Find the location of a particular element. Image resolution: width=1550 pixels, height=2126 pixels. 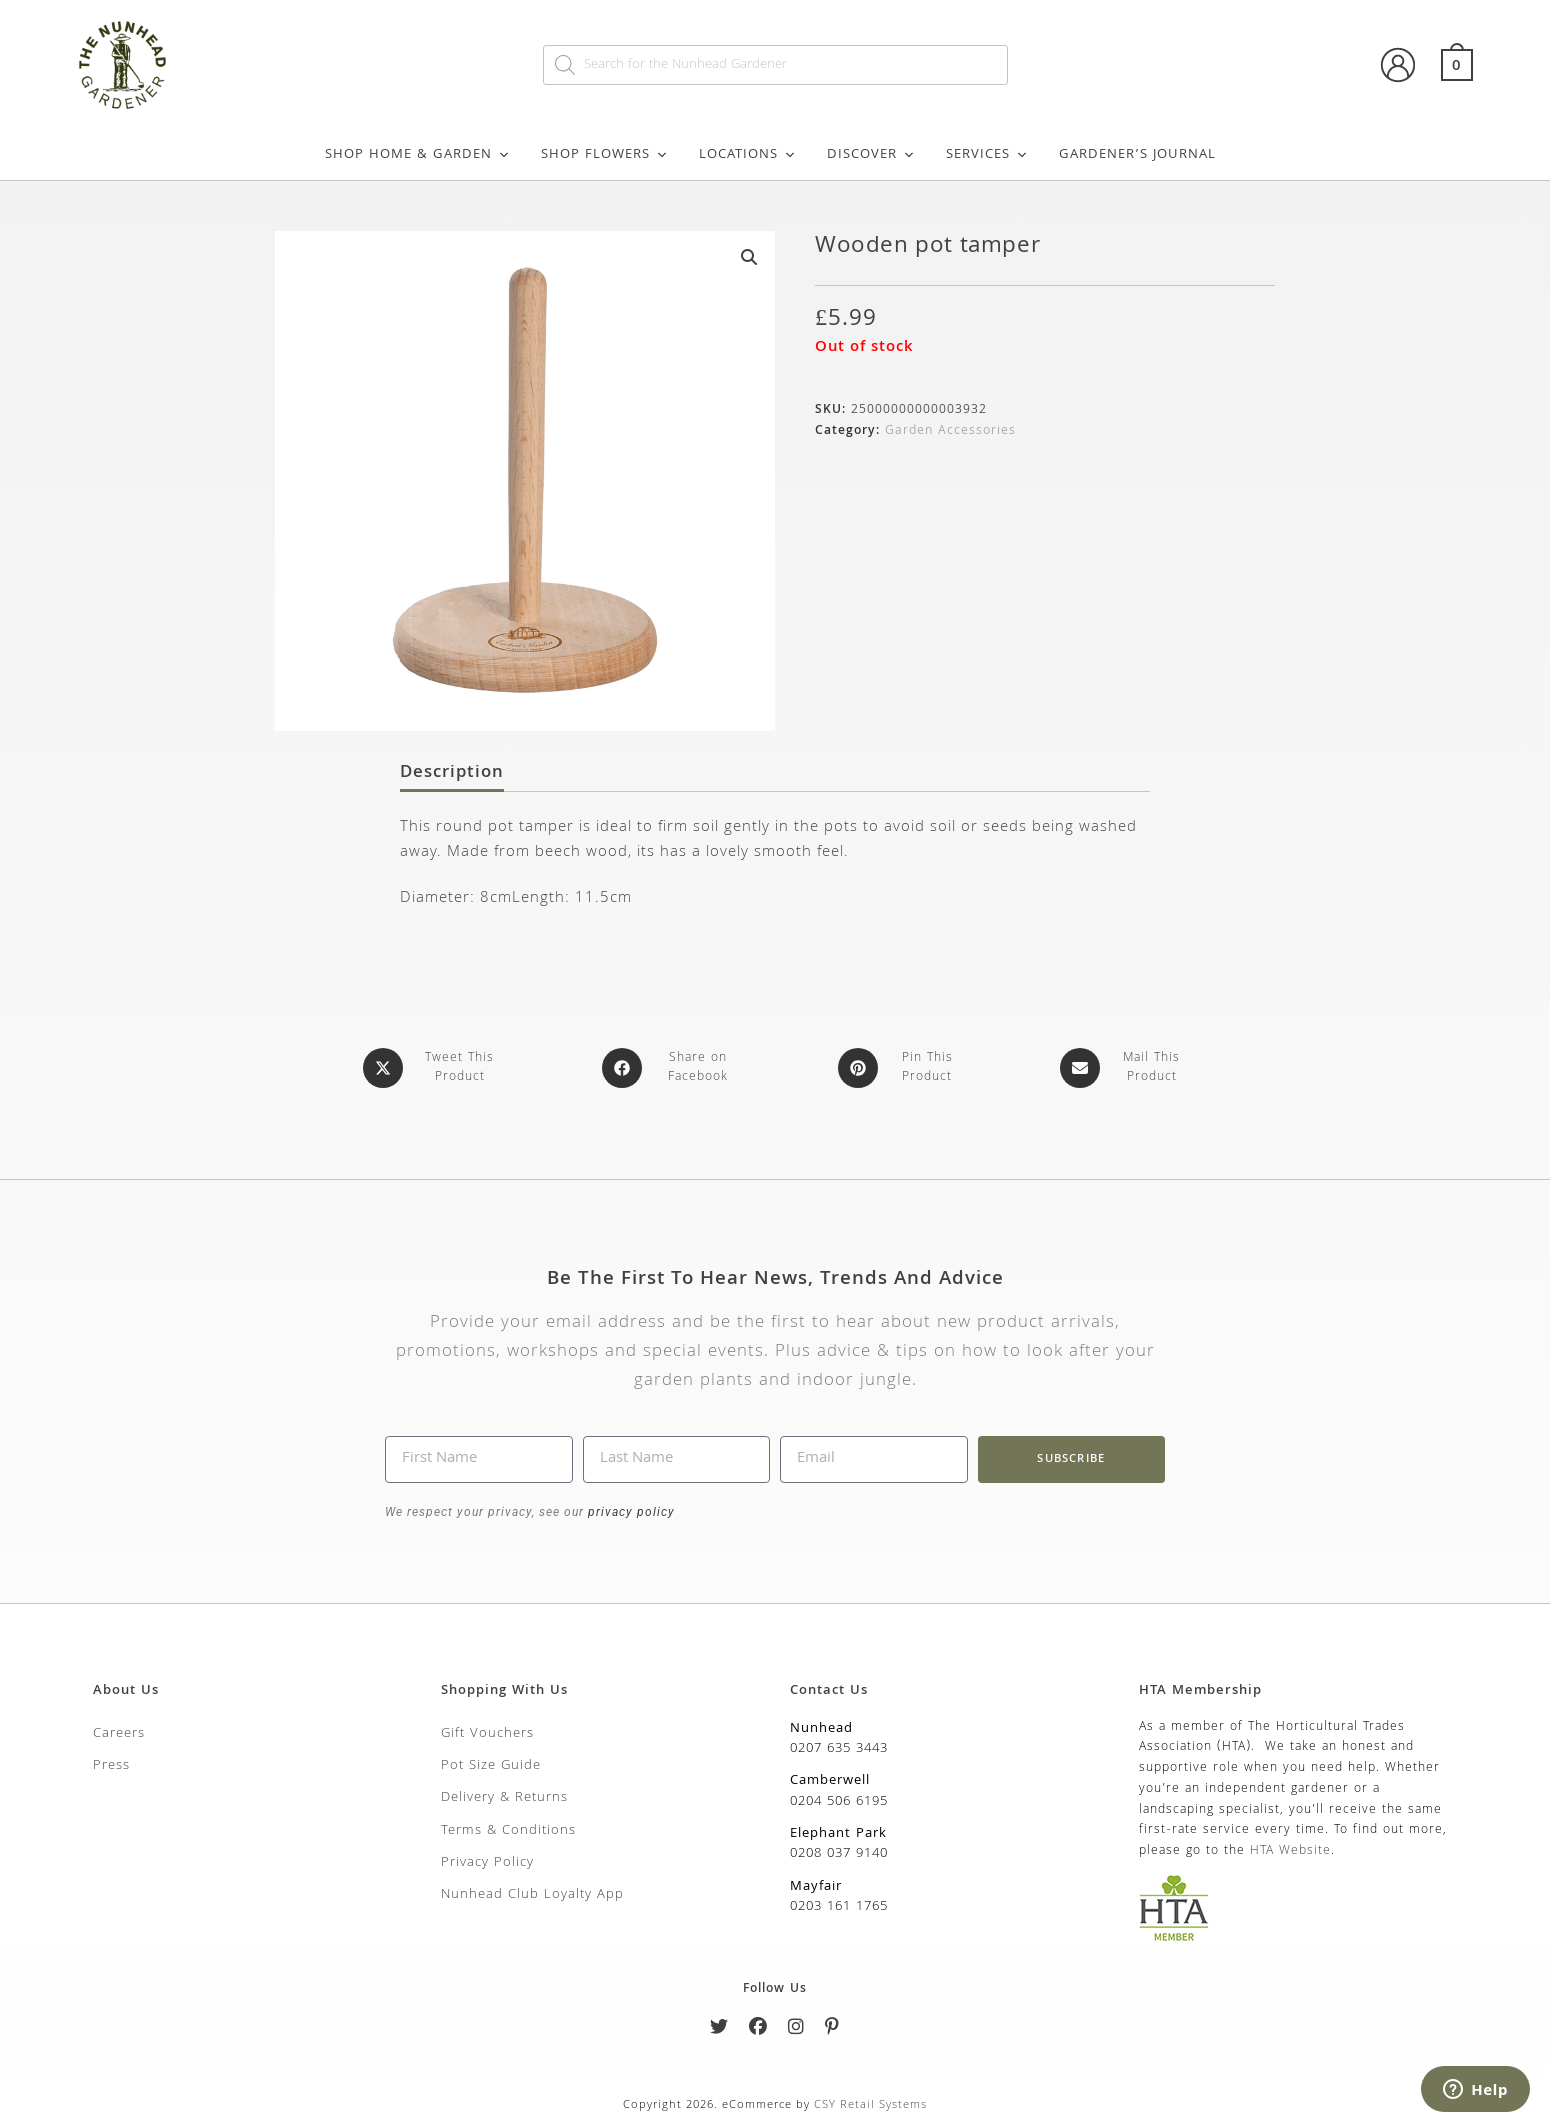

[Facebook] is located at coordinates (758, 2029).